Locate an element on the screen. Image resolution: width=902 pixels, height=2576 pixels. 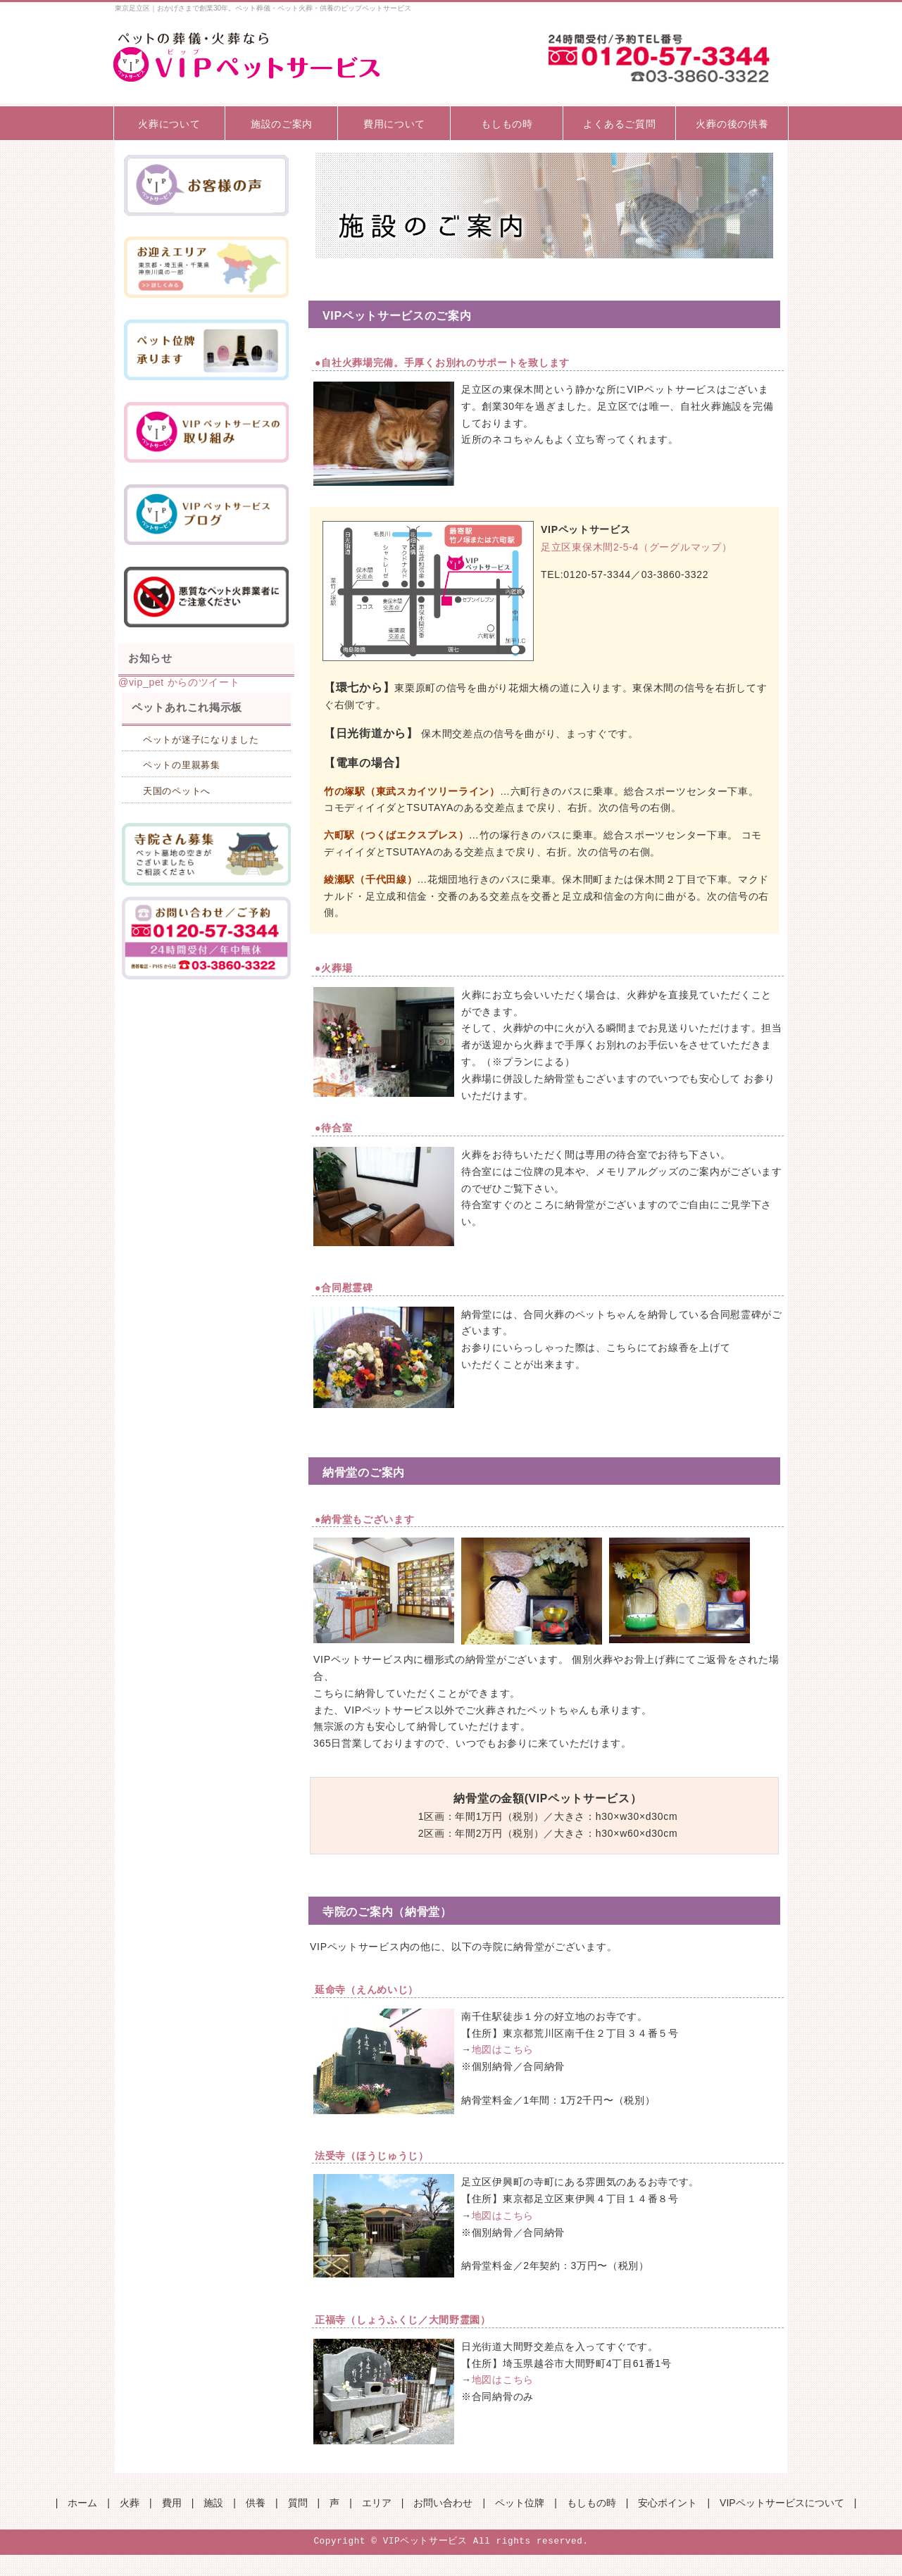
ペットの里親募集 is located at coordinates (181, 765).